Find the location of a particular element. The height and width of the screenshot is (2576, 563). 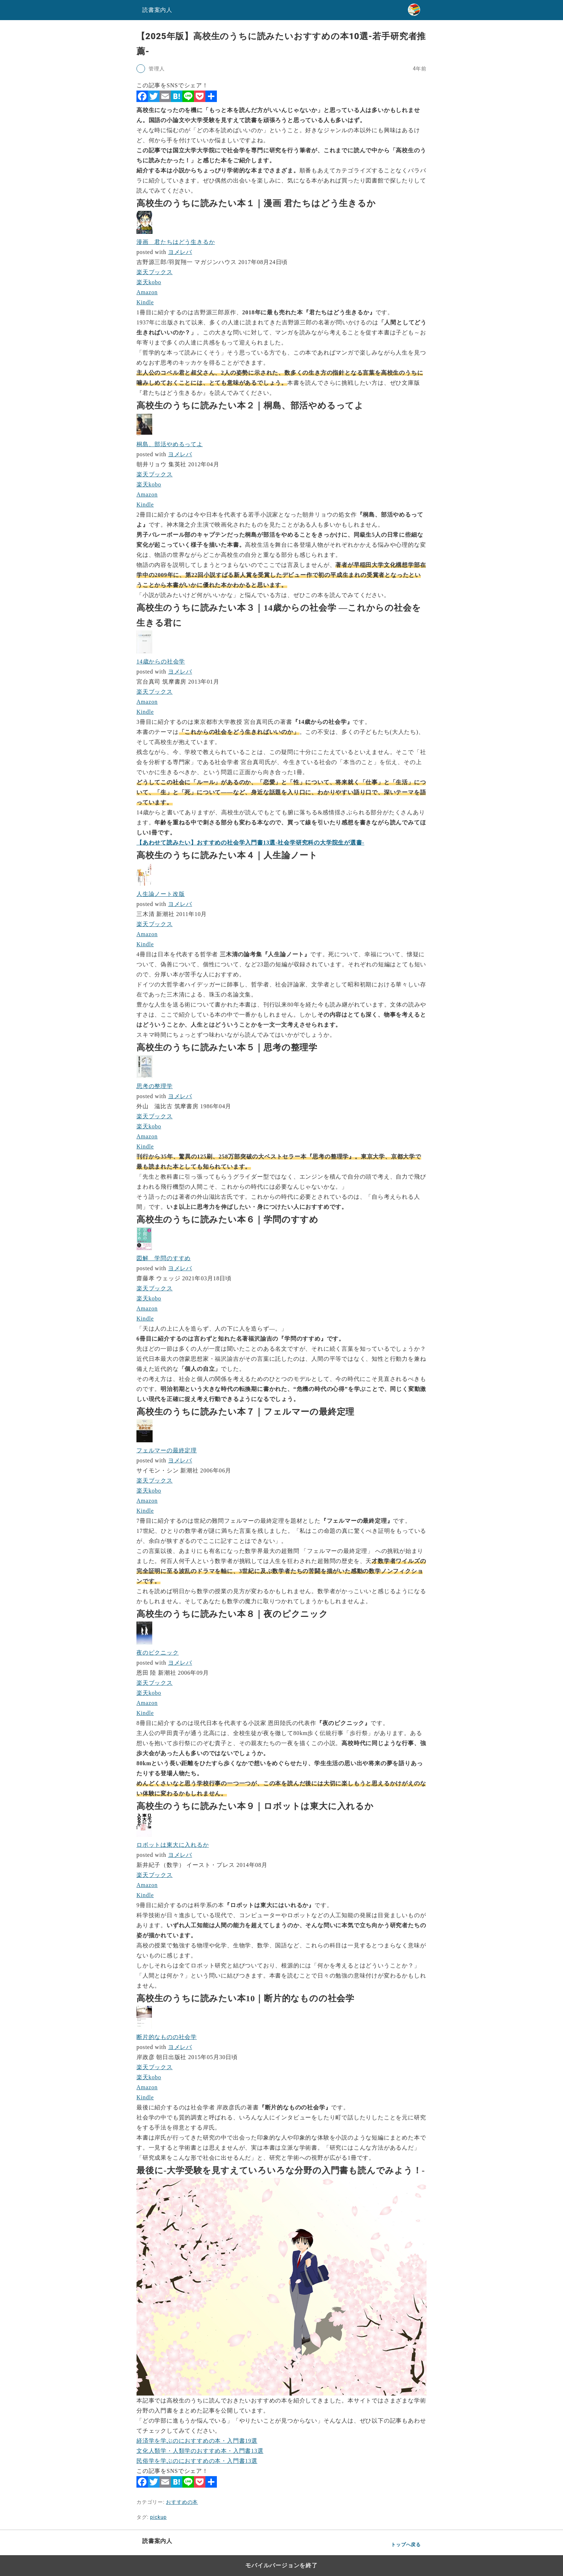

ヨメレバ is located at coordinates (180, 252).